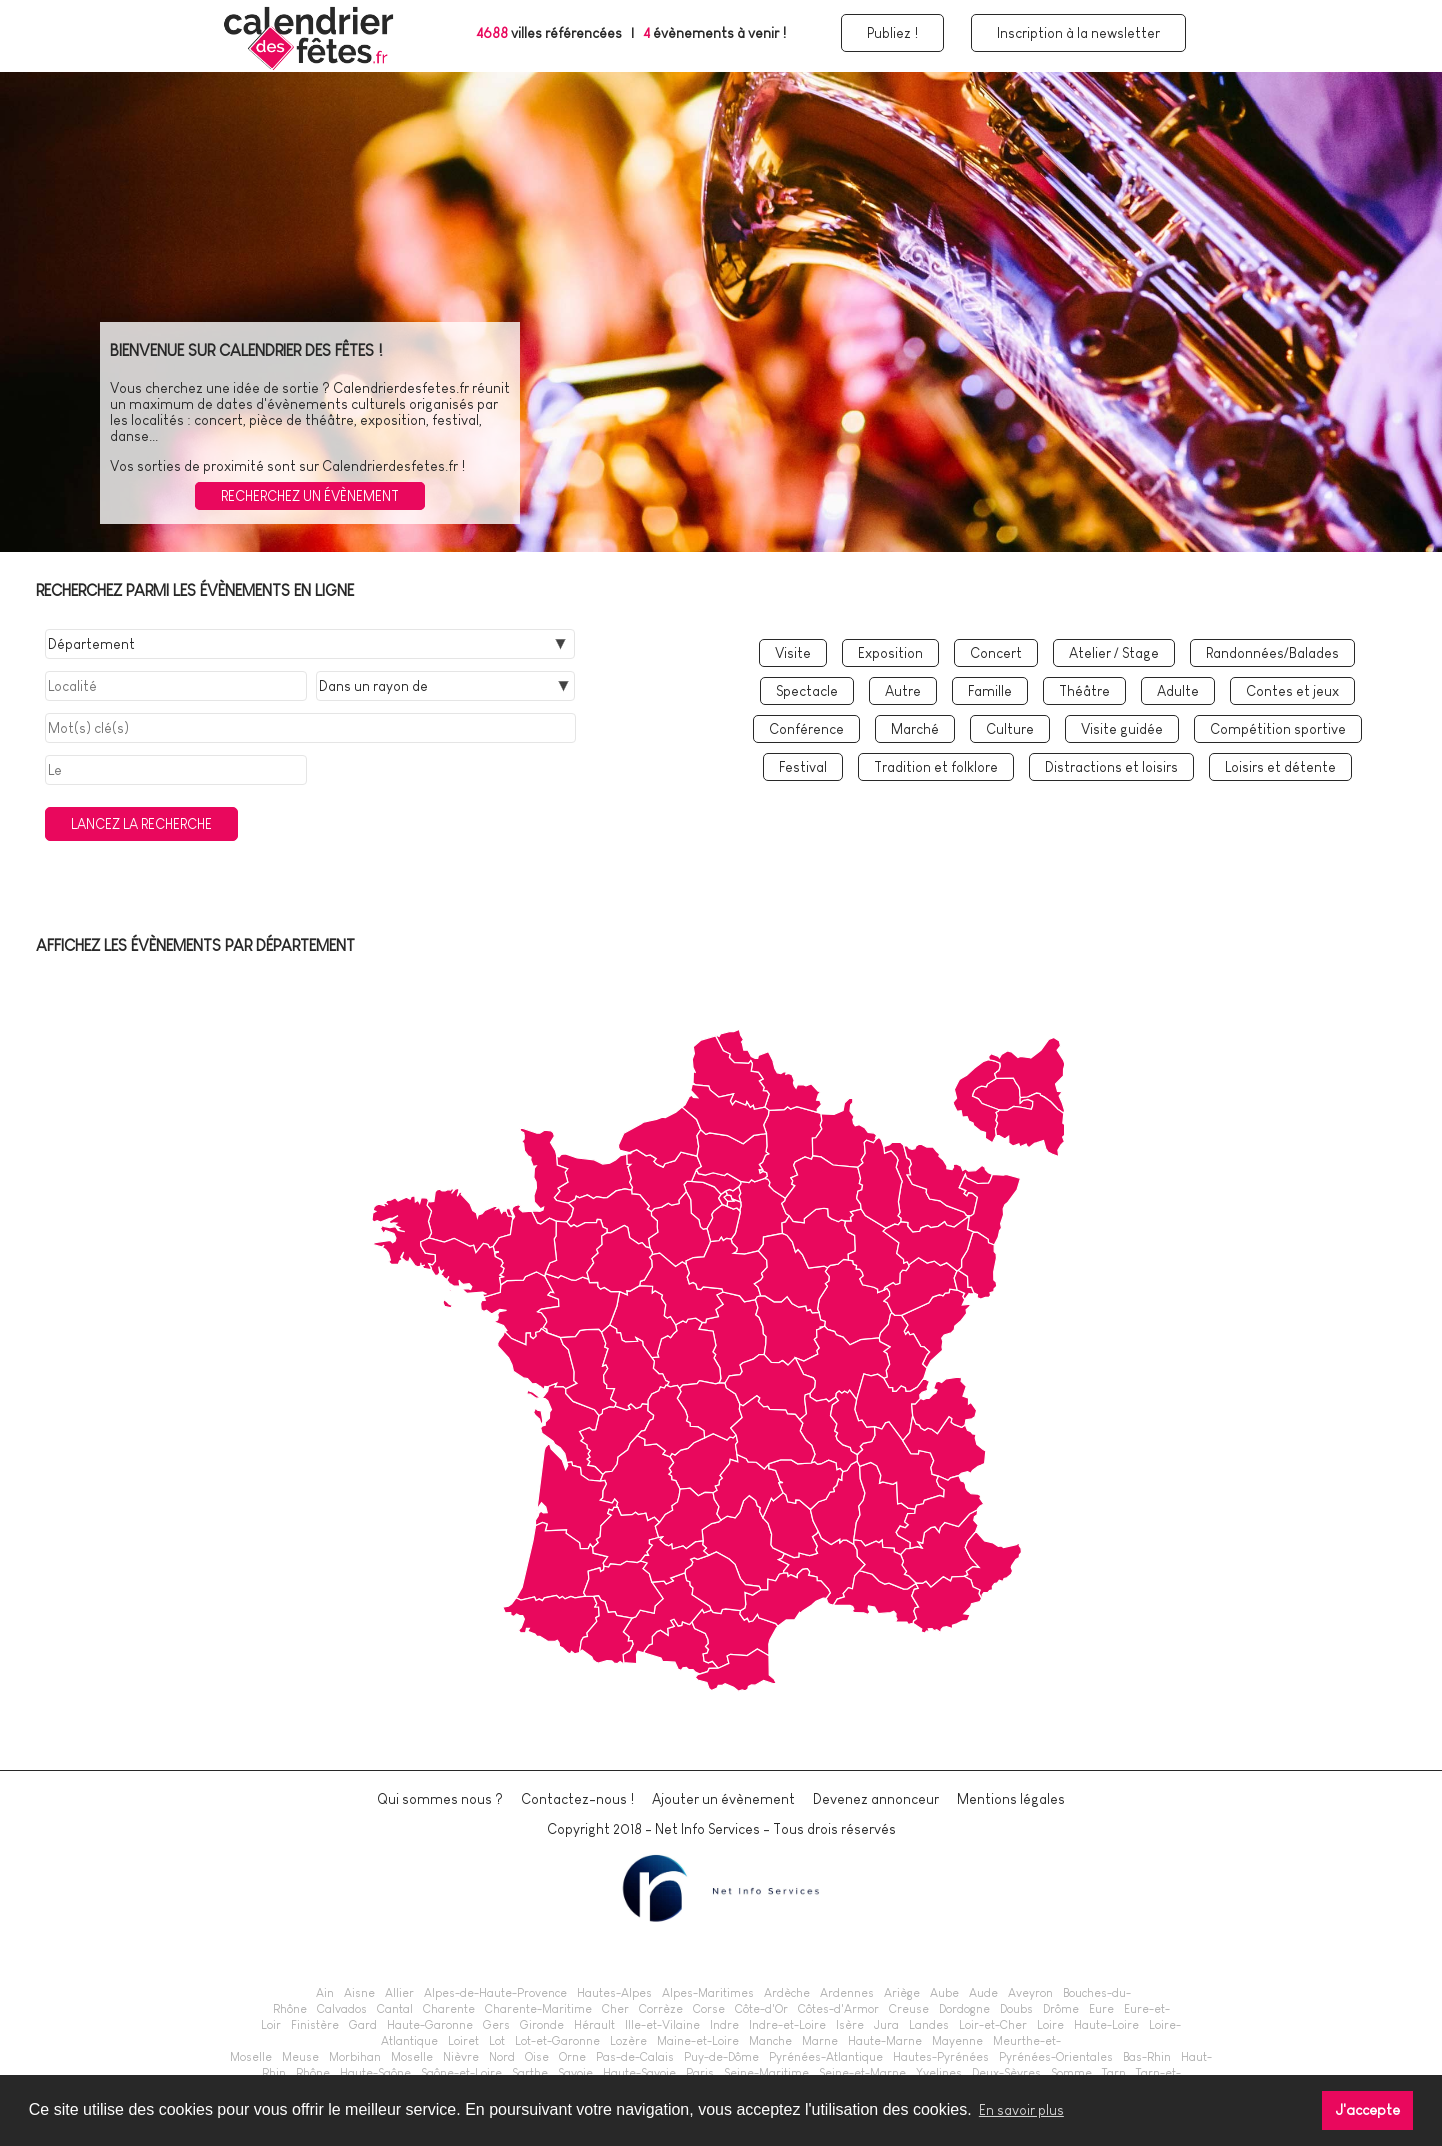 Image resolution: width=1442 pixels, height=2146 pixels. I want to click on Charente-Maritime, so click(538, 2009).